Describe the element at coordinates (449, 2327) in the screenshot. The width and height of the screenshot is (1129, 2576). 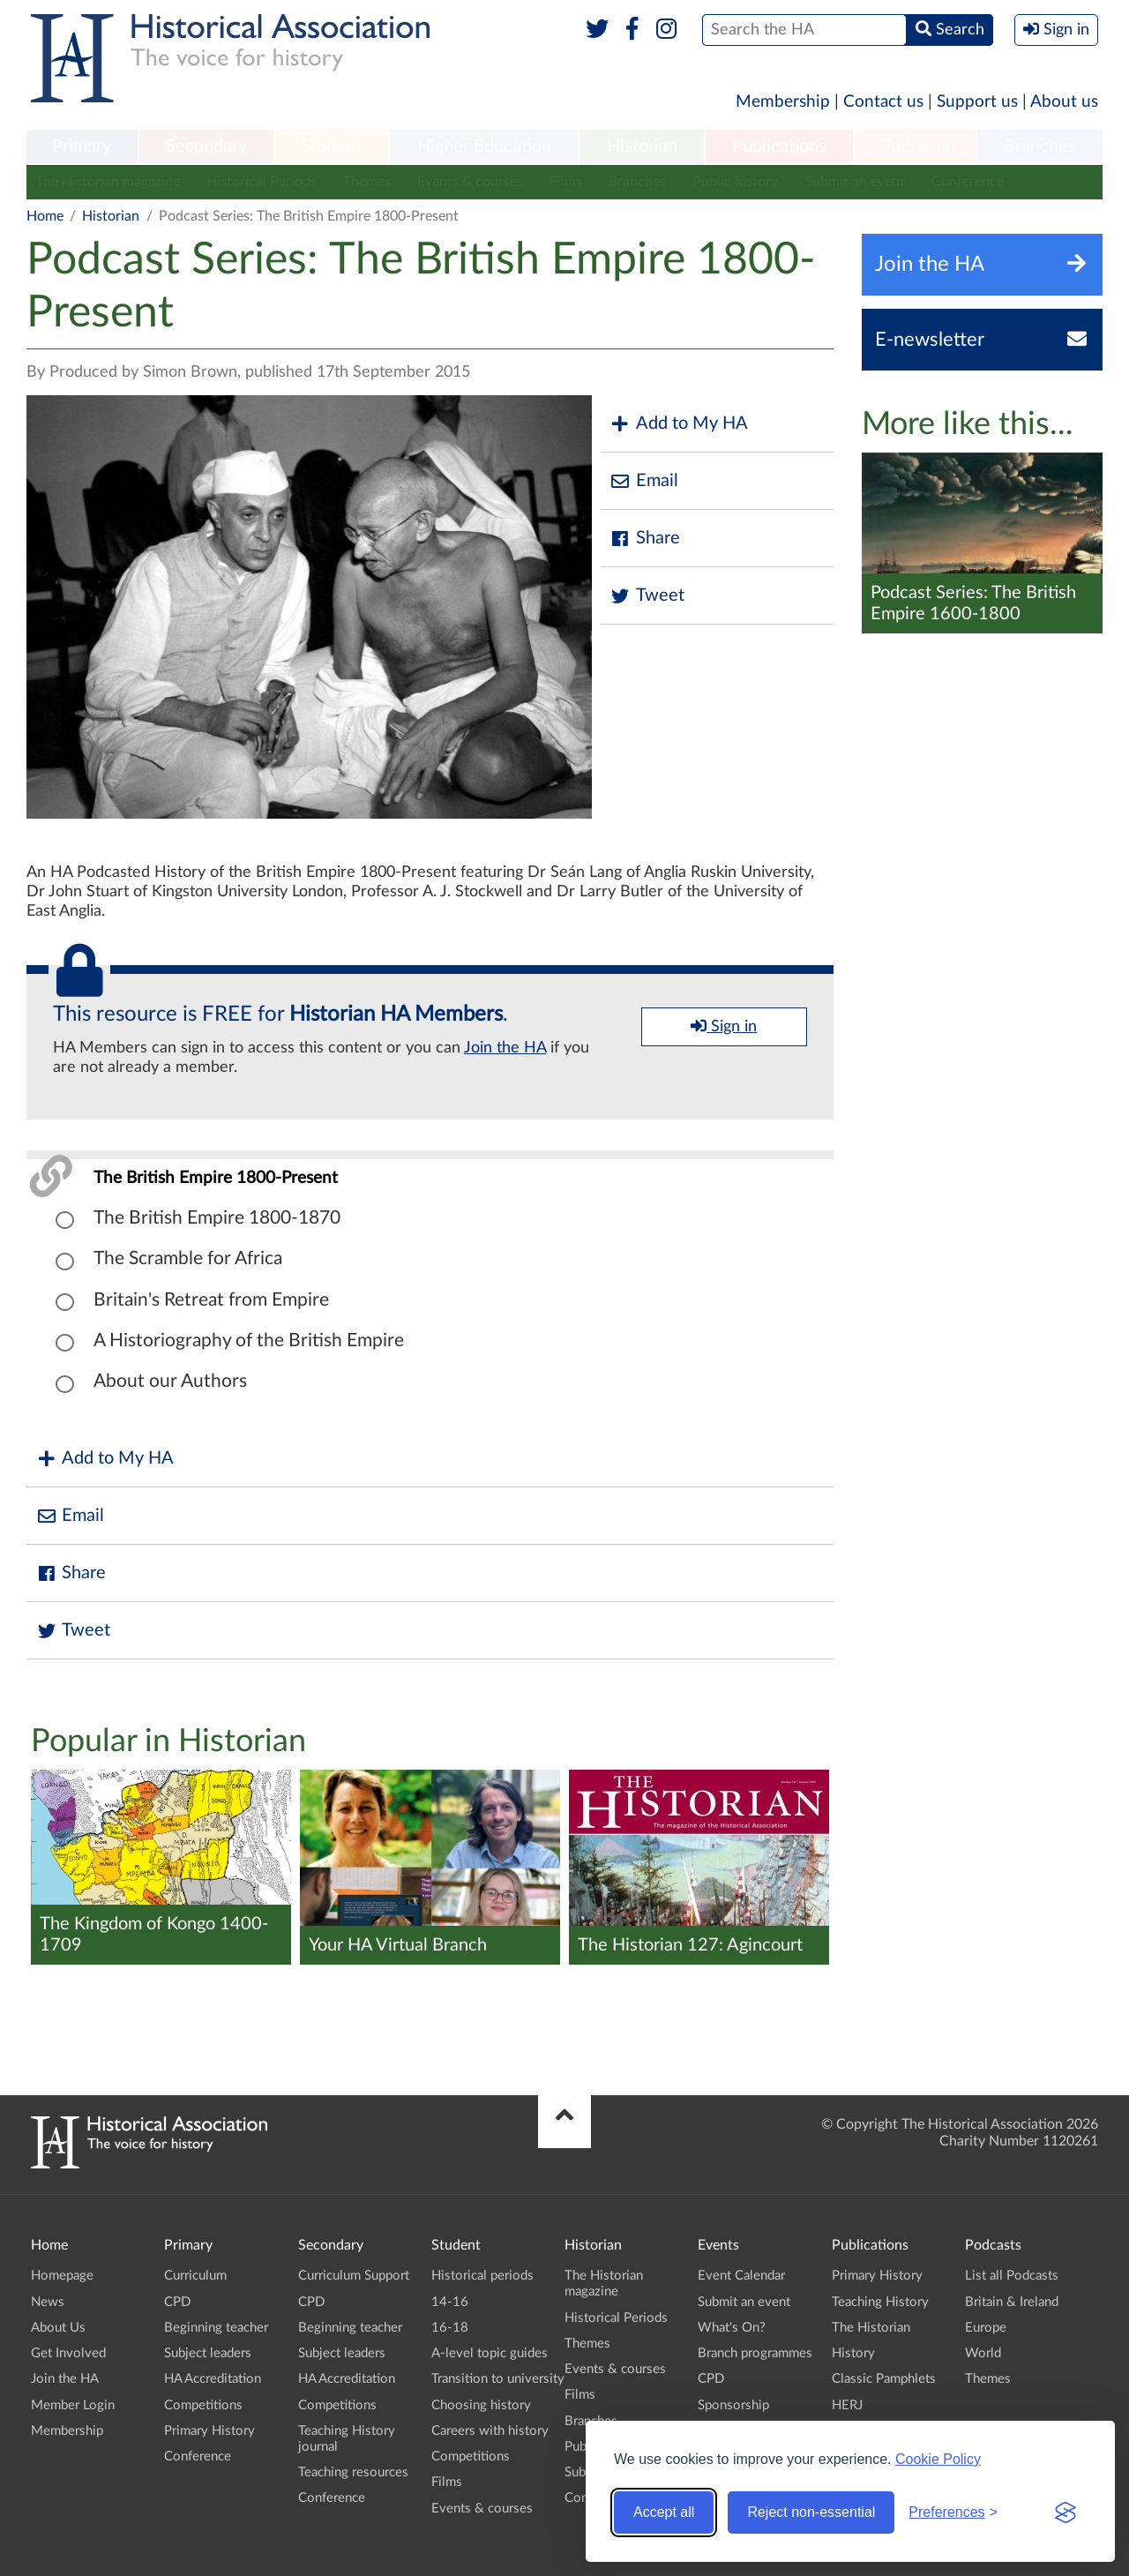
I see `16-18` at that location.